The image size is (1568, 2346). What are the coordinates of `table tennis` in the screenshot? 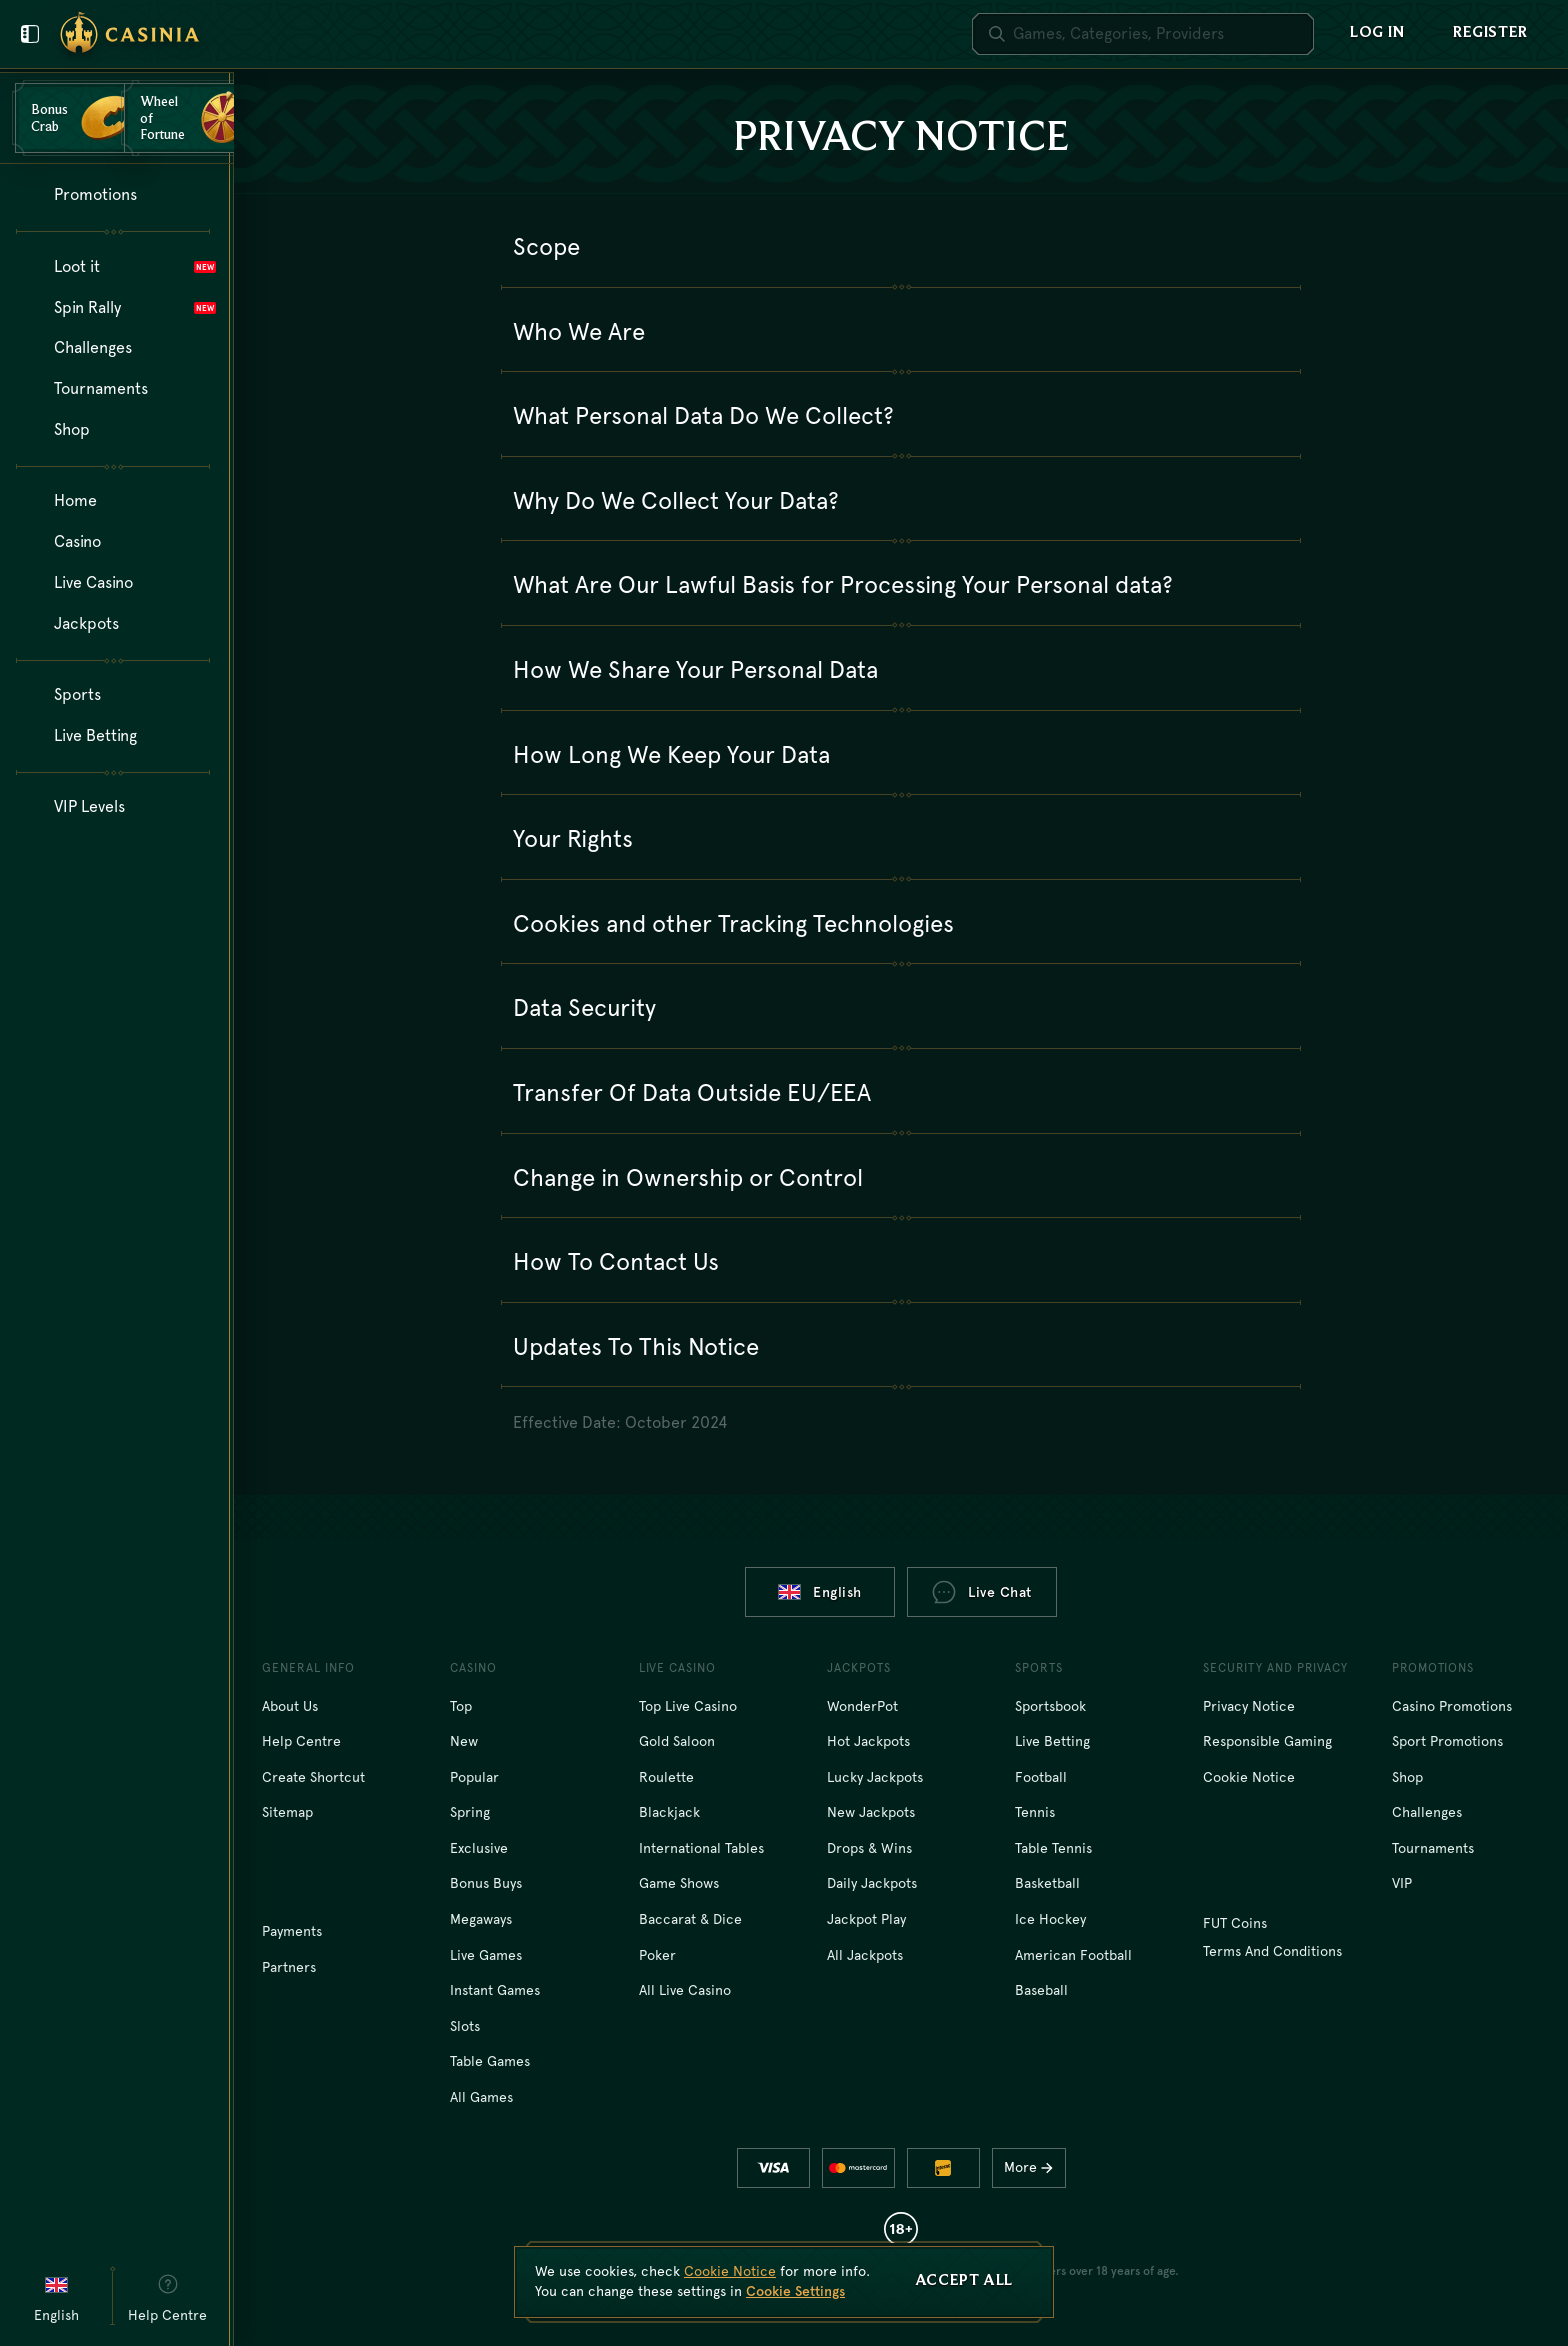 It's located at (1053, 1848).